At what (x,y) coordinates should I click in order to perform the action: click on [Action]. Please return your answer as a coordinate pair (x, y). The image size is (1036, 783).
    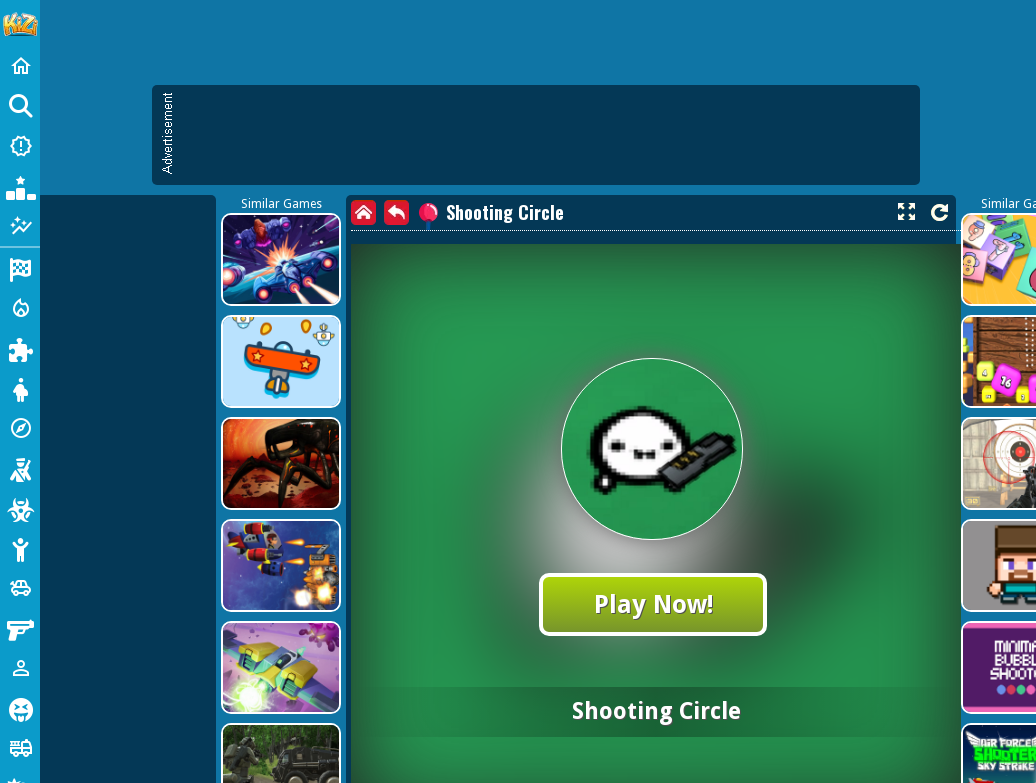
    Looking at the image, I should click on (20, 308).